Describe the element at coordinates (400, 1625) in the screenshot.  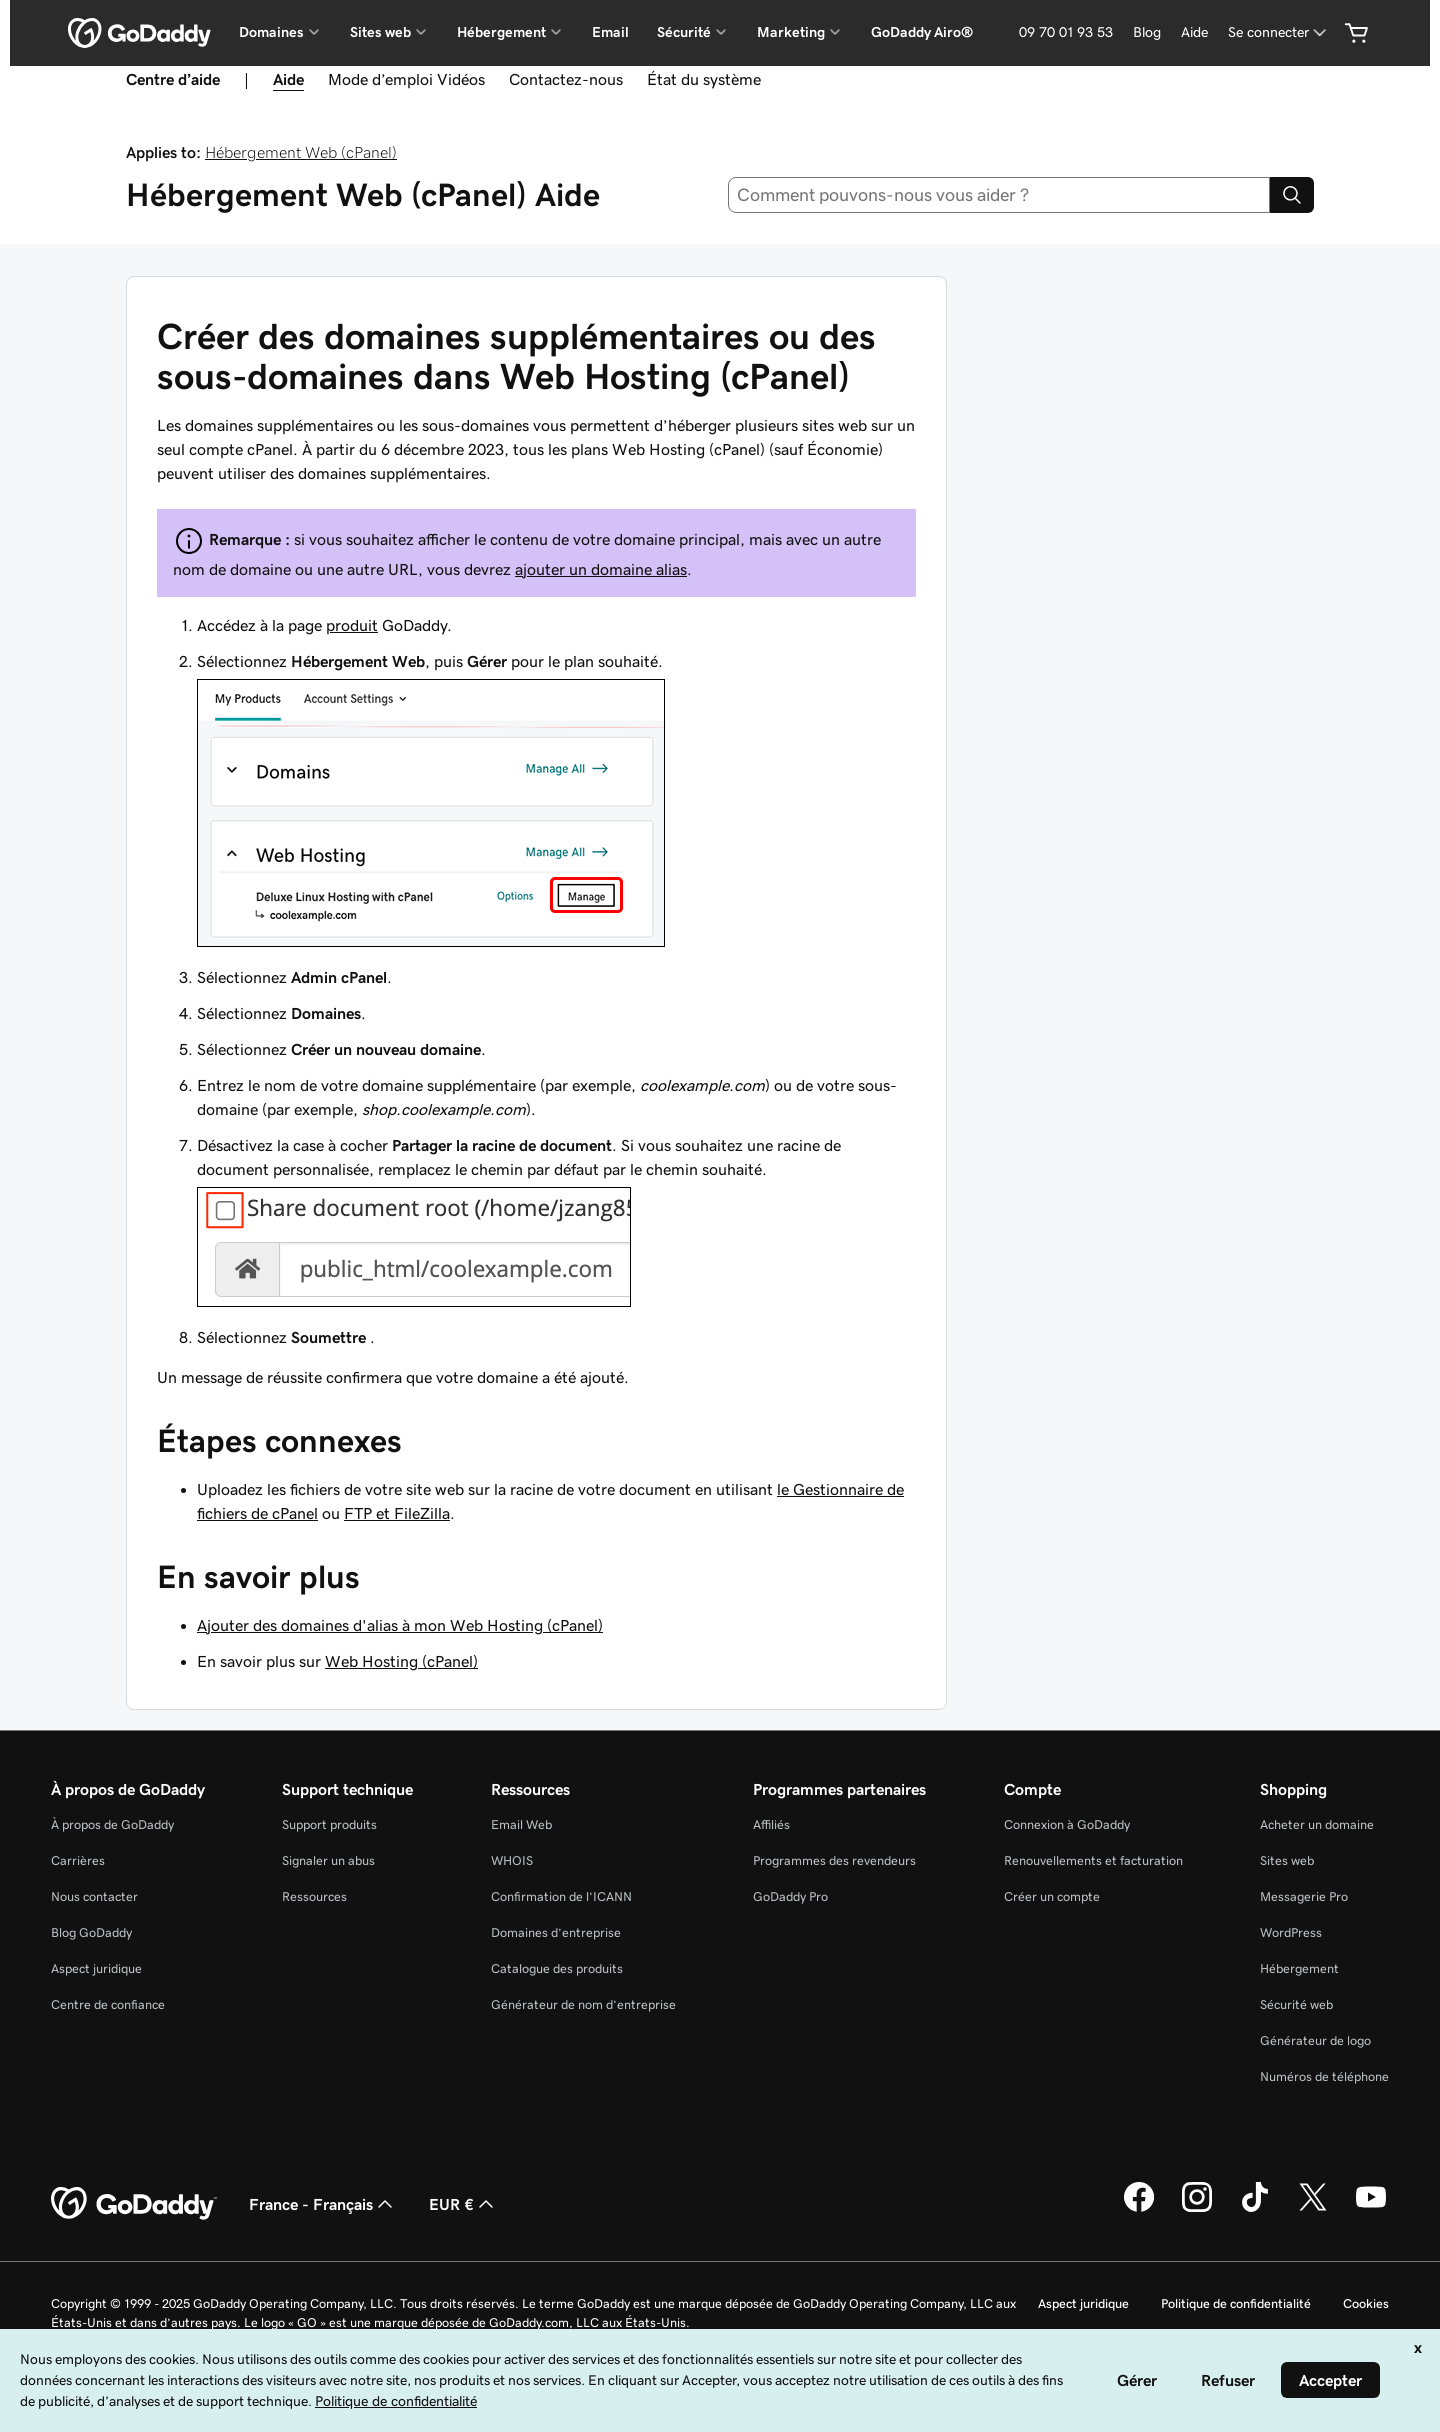
I see `Ajouter des domaines d'alias à mon Web Hosting (cPanel)` at that location.